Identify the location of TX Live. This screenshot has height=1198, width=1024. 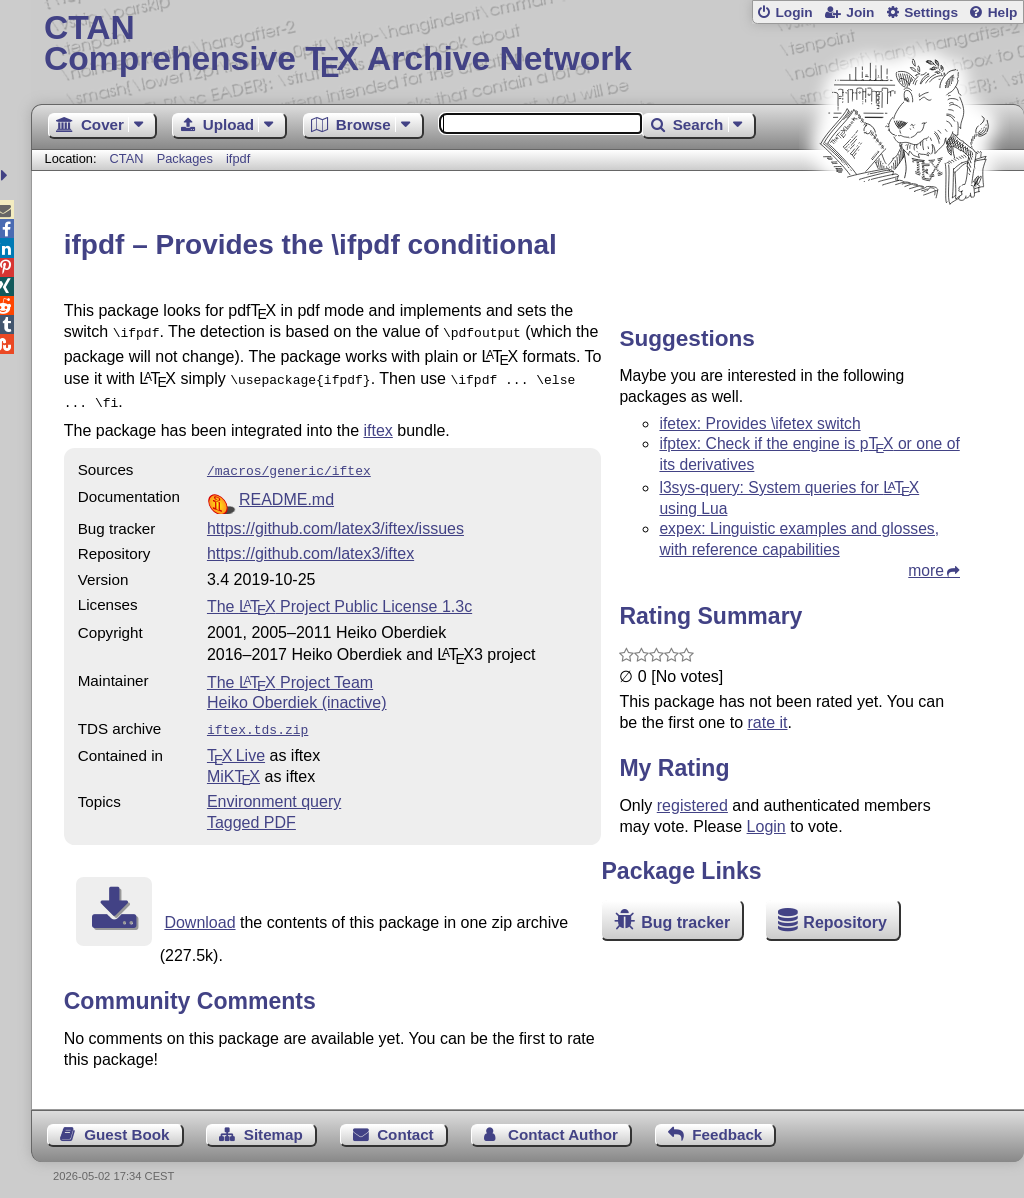
(236, 745).